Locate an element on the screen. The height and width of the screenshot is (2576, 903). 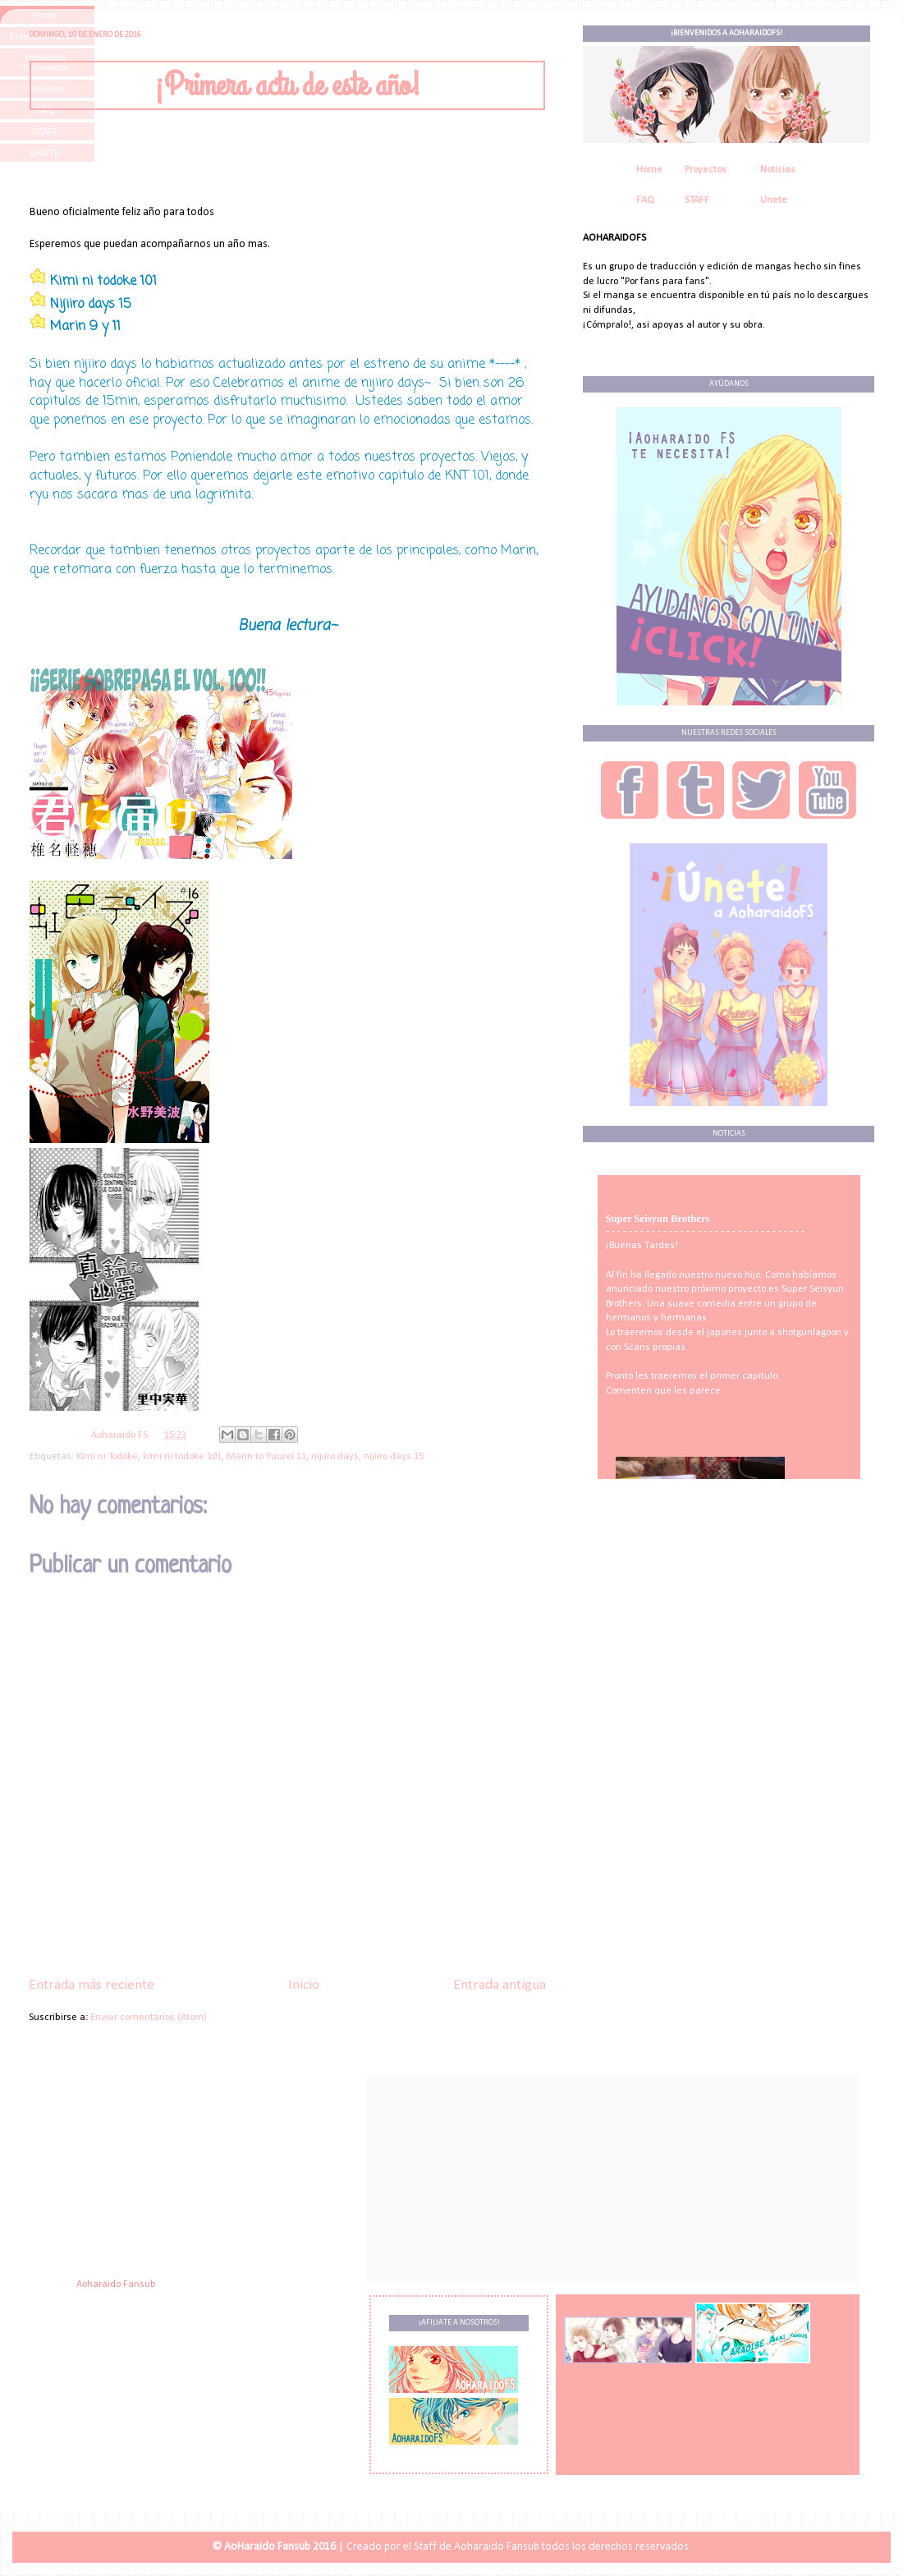
Home is located at coordinates (649, 170).